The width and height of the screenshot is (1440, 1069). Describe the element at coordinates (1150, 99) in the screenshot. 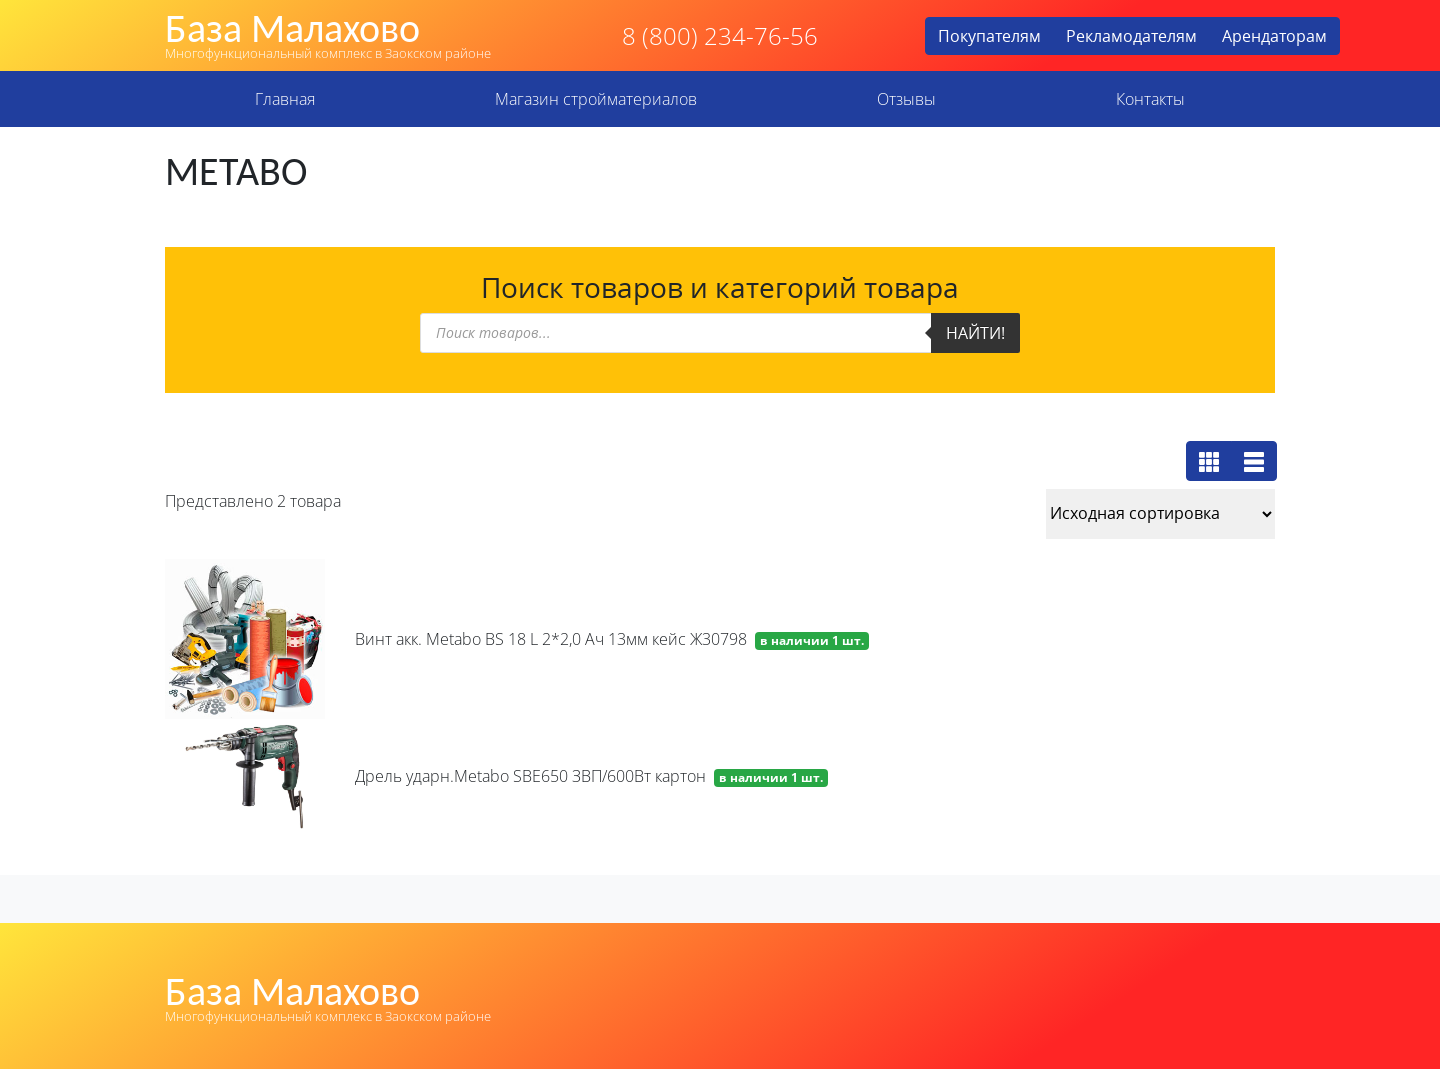

I see `Контакты` at that location.